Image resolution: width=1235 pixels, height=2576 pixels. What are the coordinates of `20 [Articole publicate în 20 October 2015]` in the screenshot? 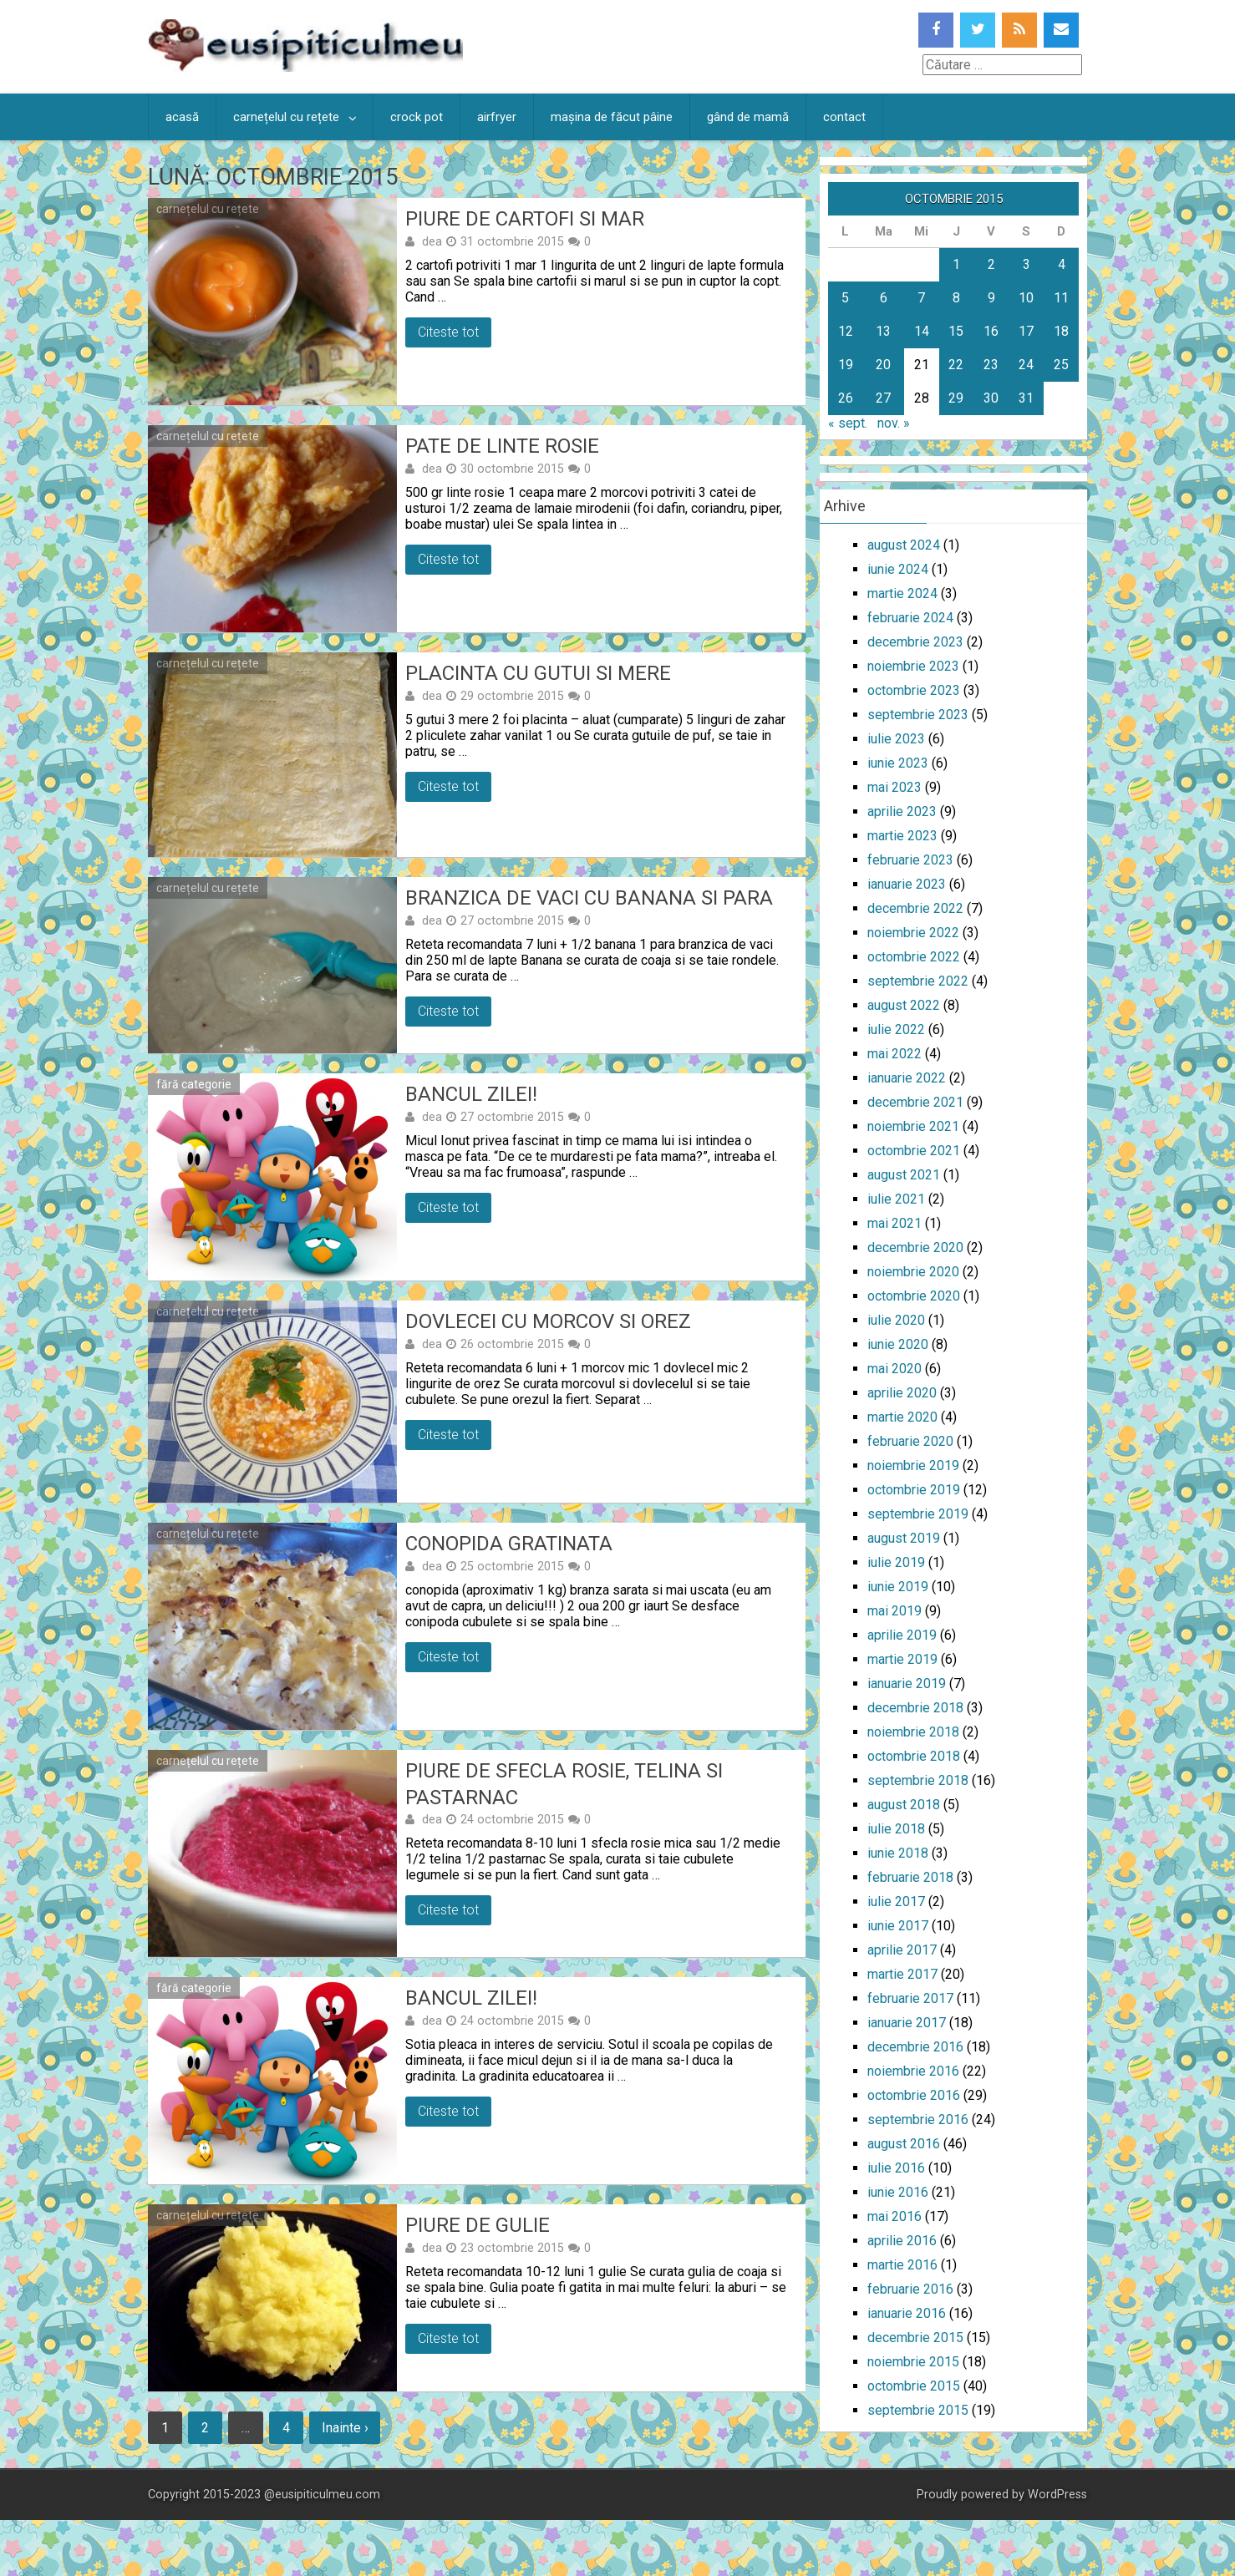 It's located at (883, 365).